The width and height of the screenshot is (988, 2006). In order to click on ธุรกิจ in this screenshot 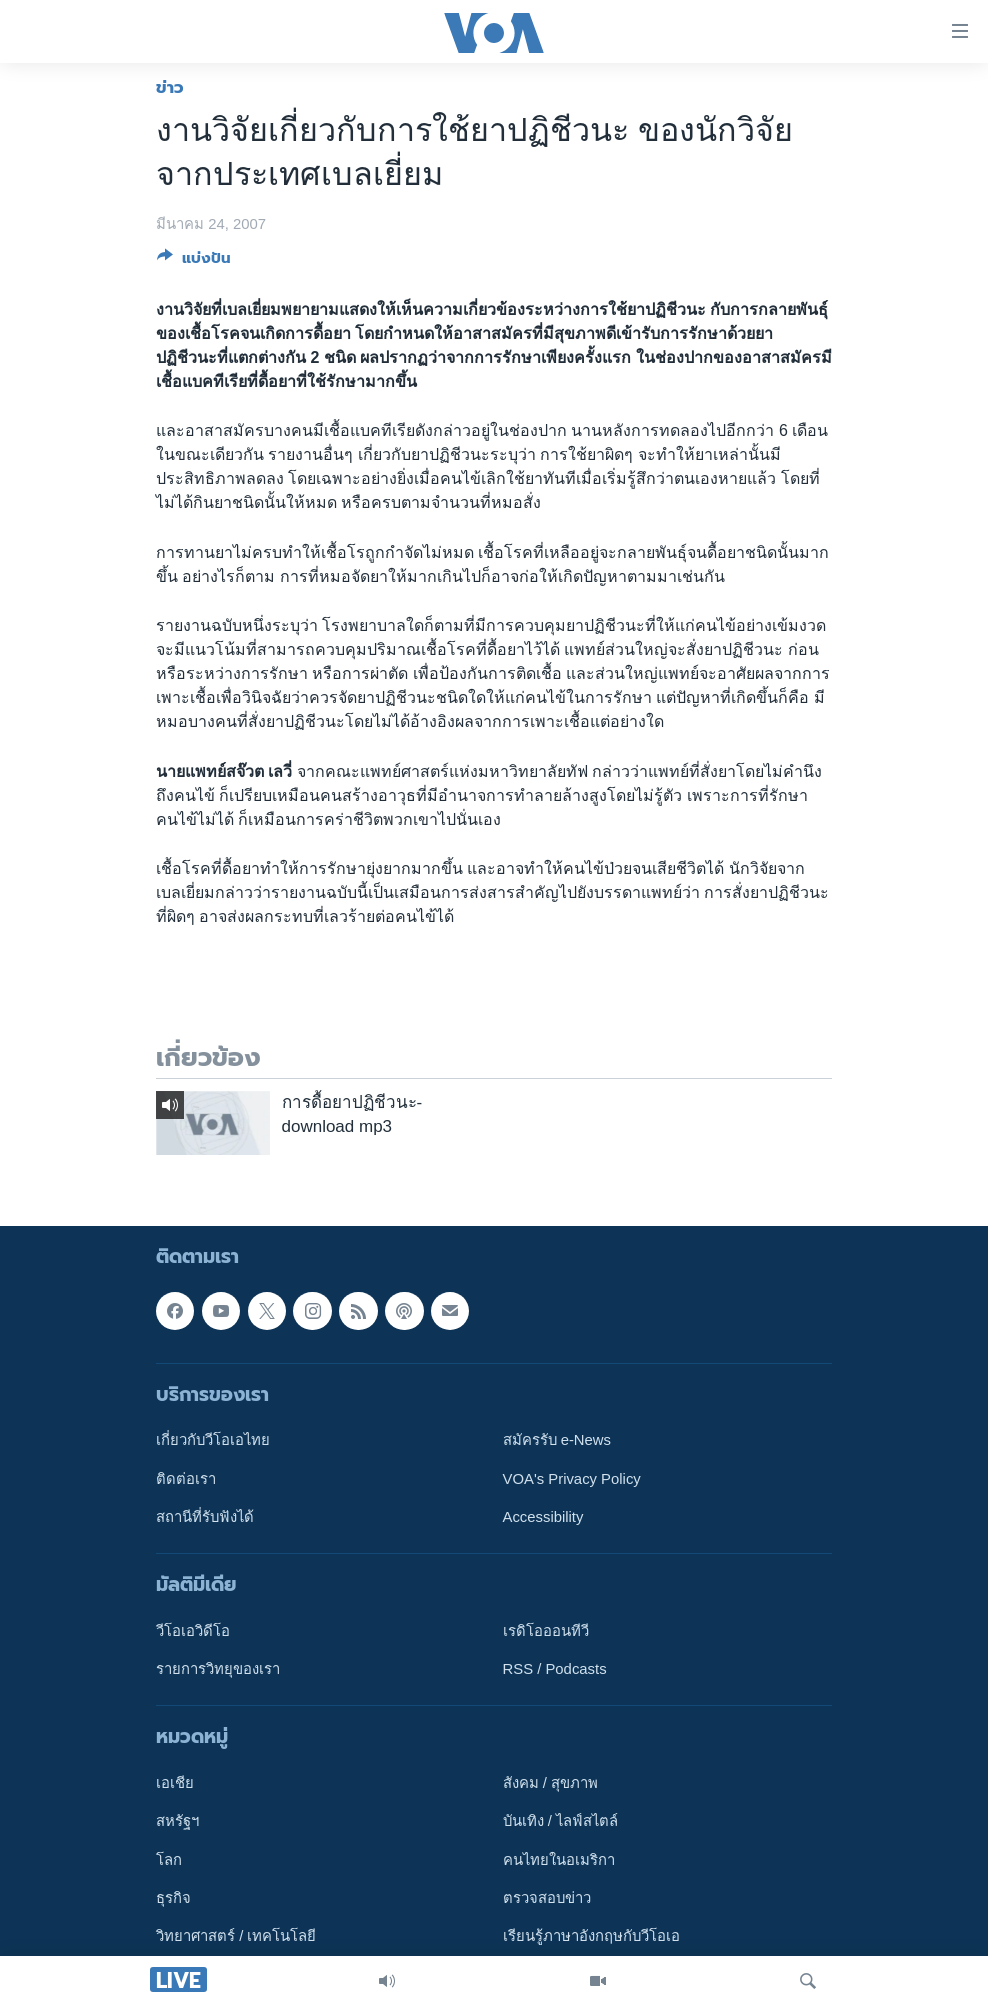, I will do `click(173, 1898)`.